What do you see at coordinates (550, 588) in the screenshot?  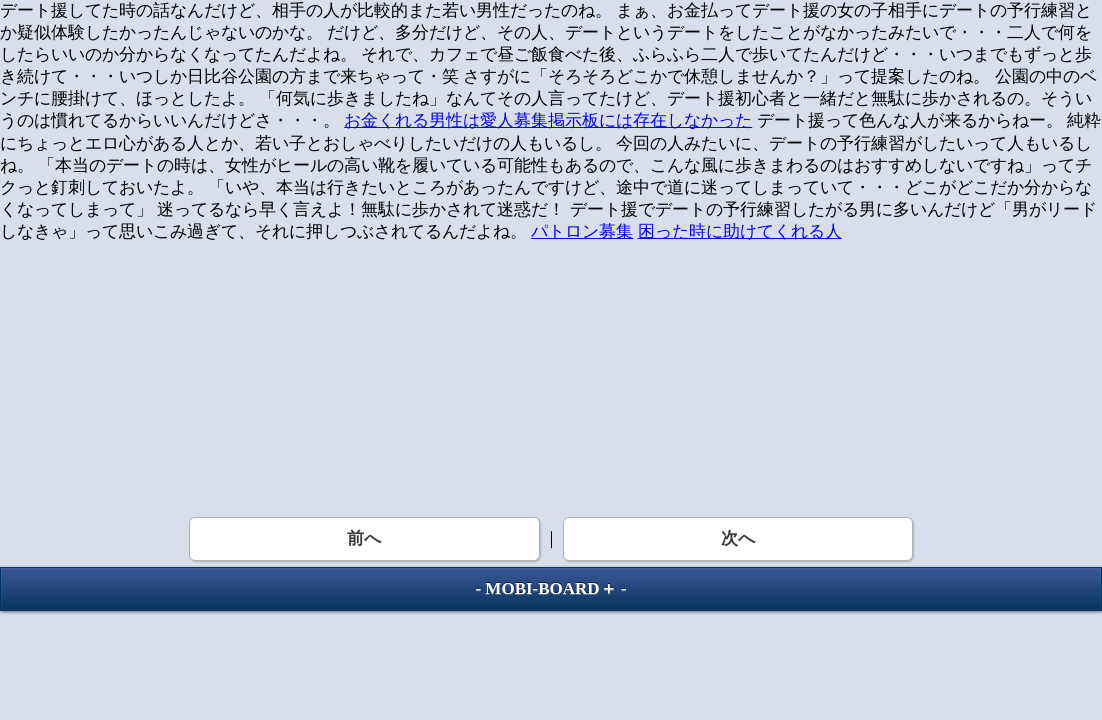 I see `MOBI-BOARD＋` at bounding box center [550, 588].